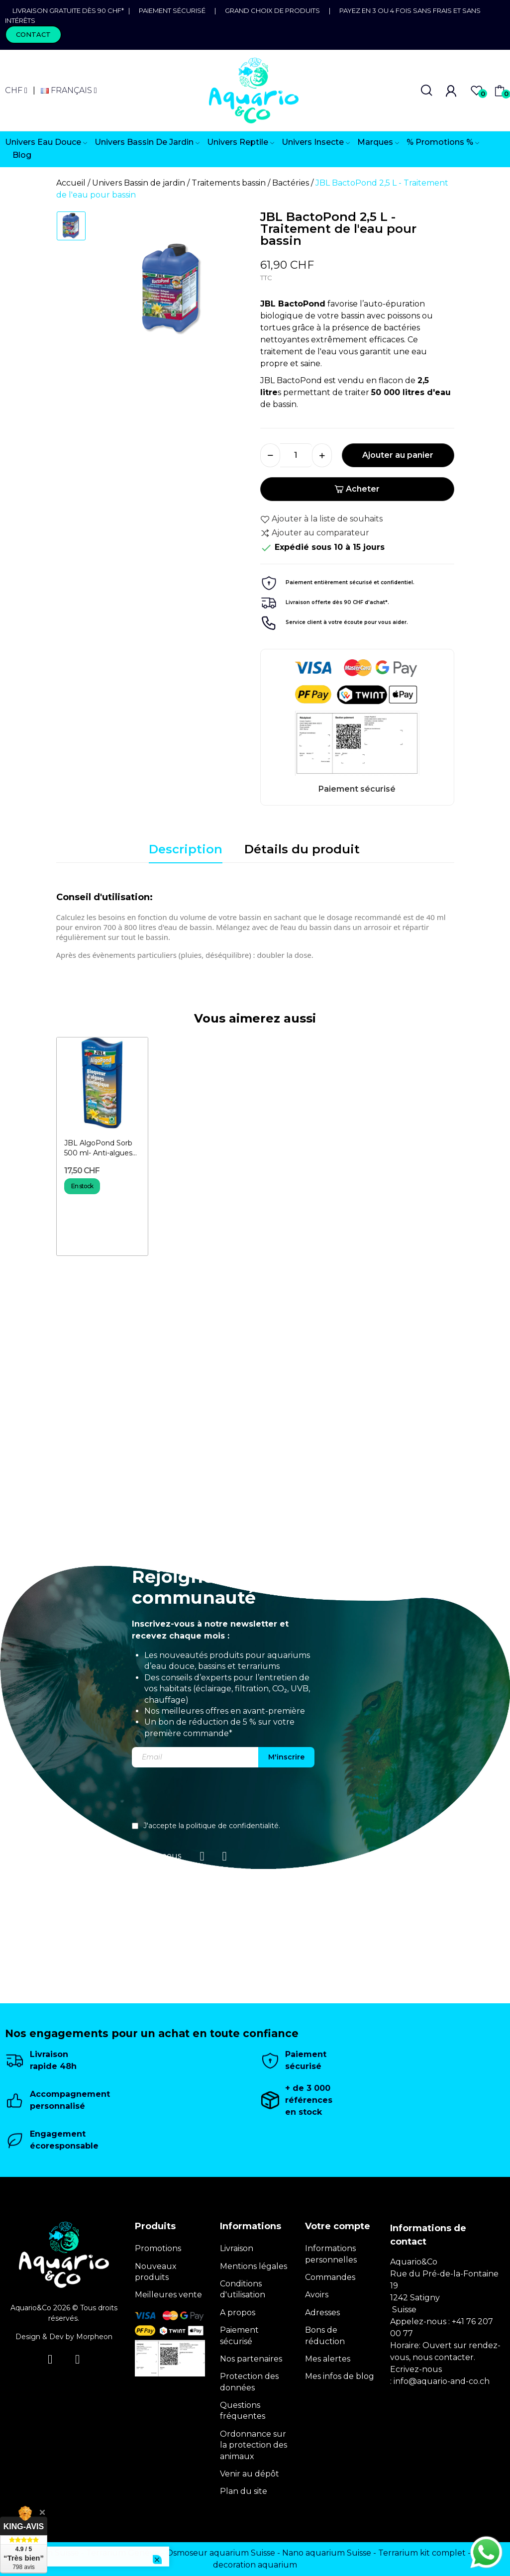  I want to click on Venir au dépôt, so click(249, 2473).